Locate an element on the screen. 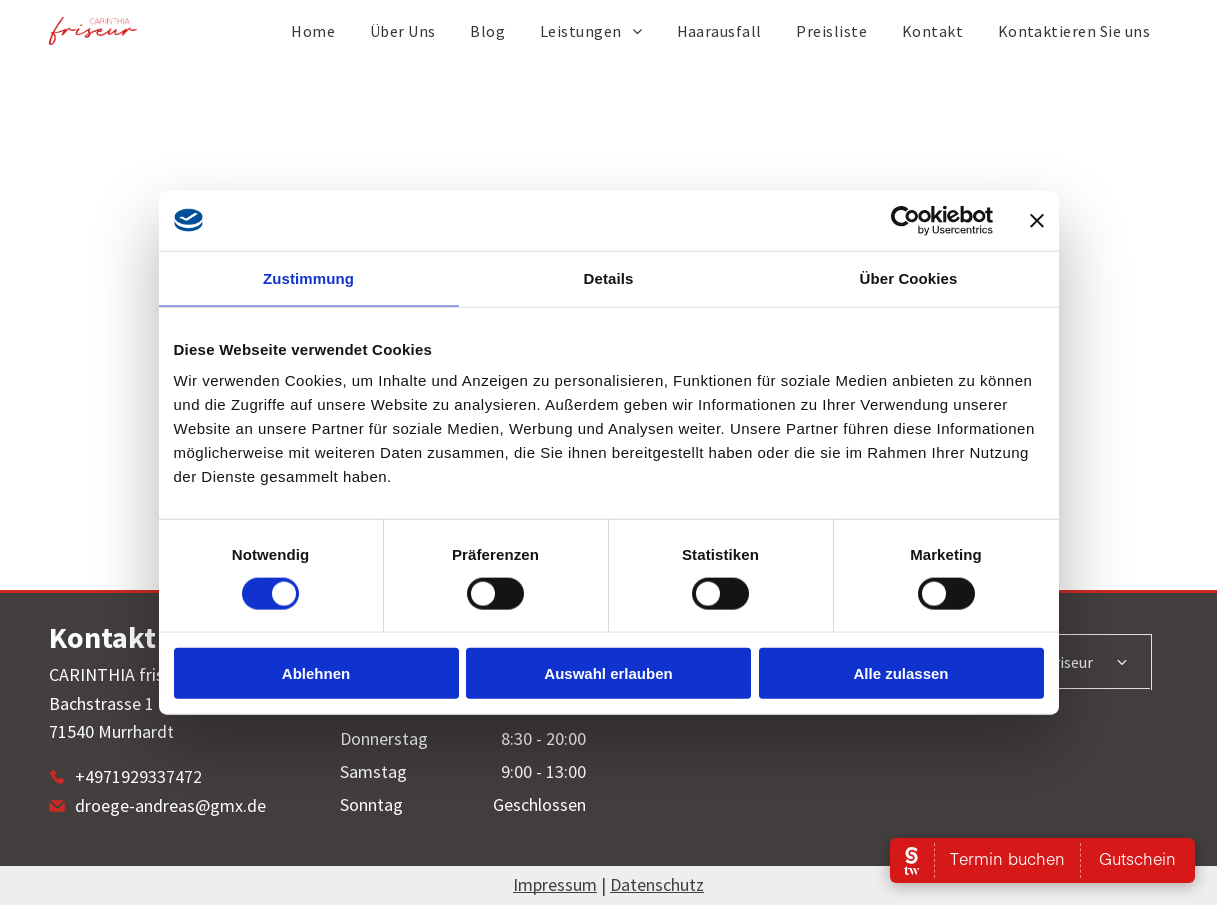 This screenshot has height=905, width=1217. Auswahl erlauben is located at coordinates (608, 673).